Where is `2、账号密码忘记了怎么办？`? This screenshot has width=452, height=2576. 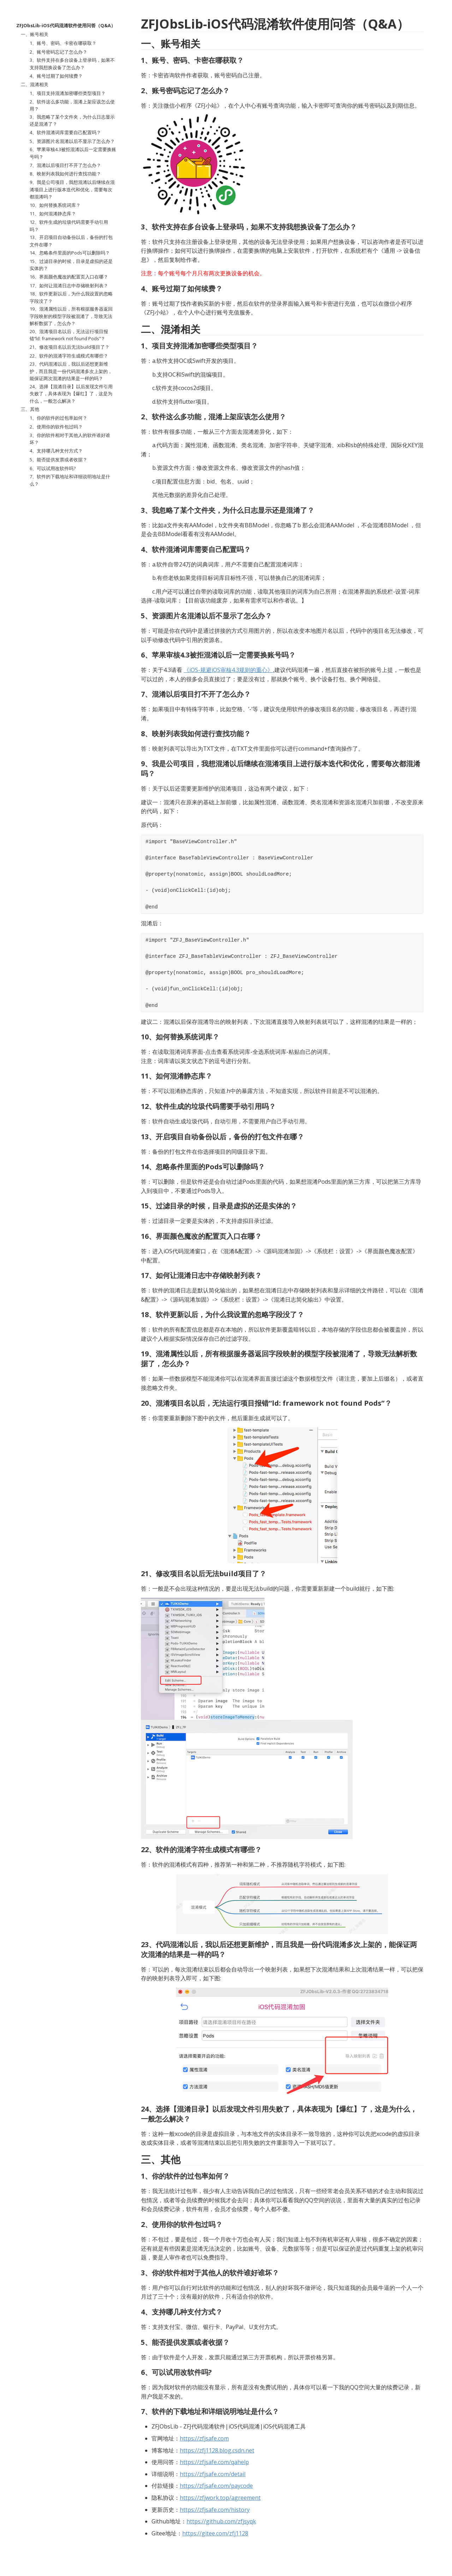 2、账号密码忘记了怎么办？ is located at coordinates (58, 52).